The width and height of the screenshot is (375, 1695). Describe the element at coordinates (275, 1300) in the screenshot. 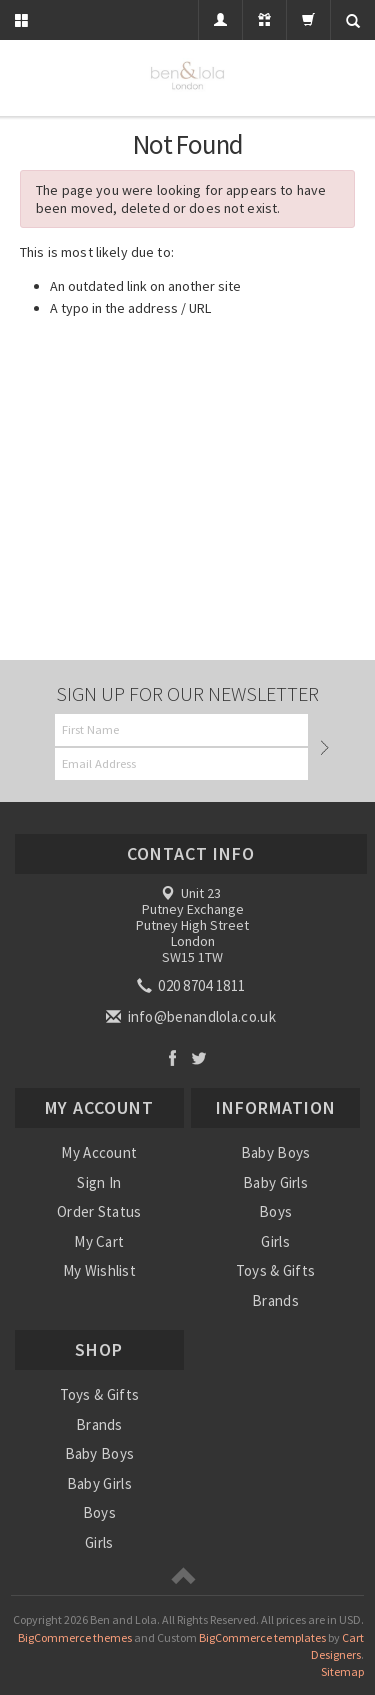

I see `Brands` at that location.